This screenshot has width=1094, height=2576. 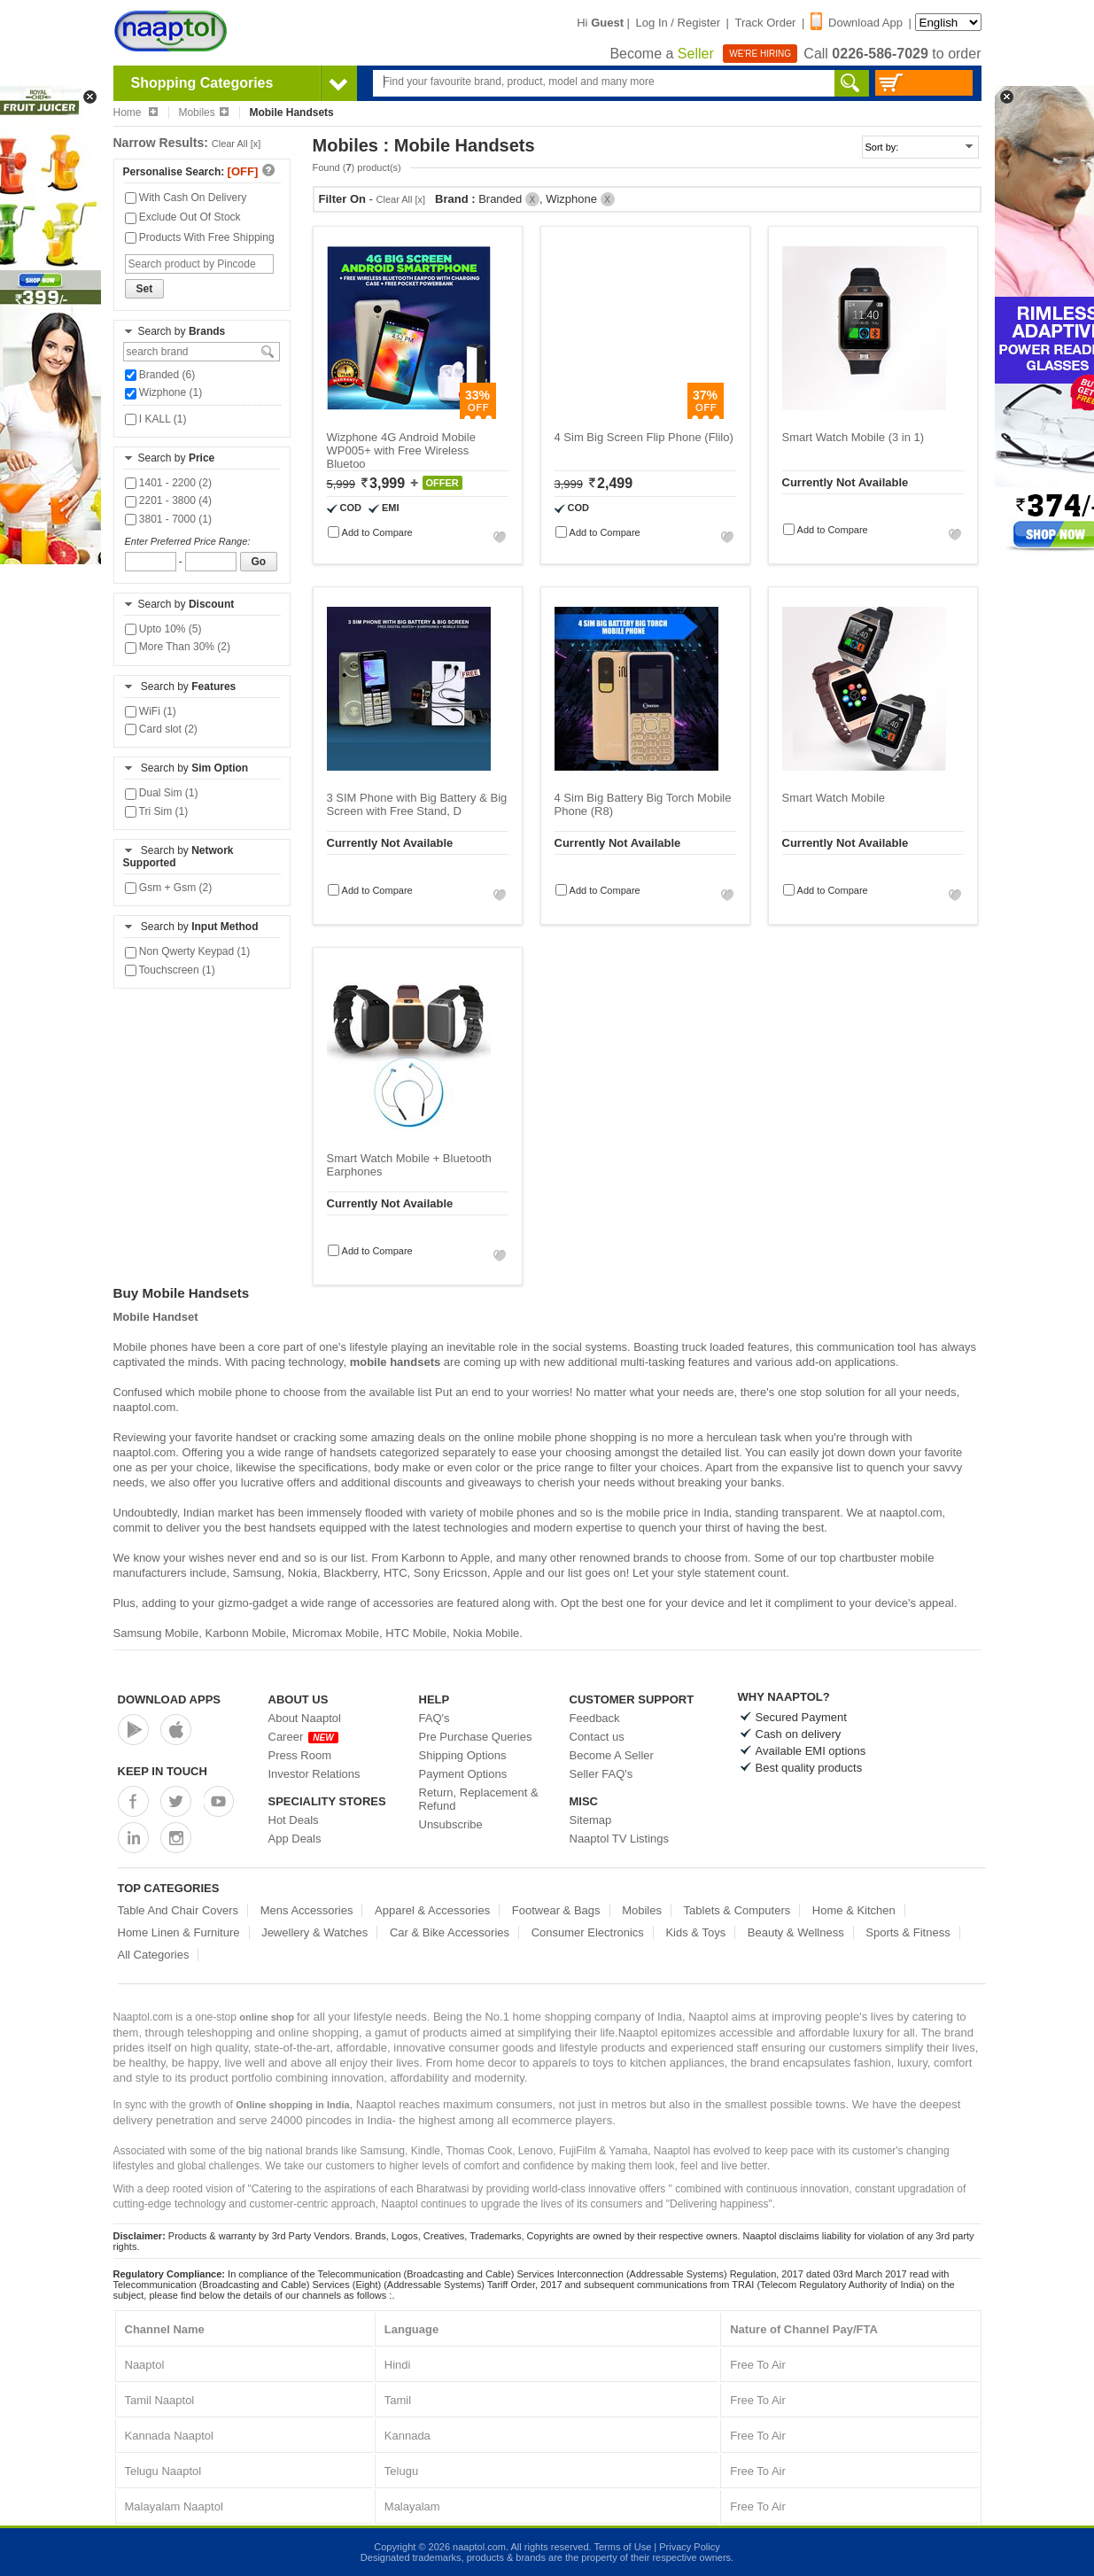 What do you see at coordinates (233, 1392) in the screenshot?
I see `mobile phone` at bounding box center [233, 1392].